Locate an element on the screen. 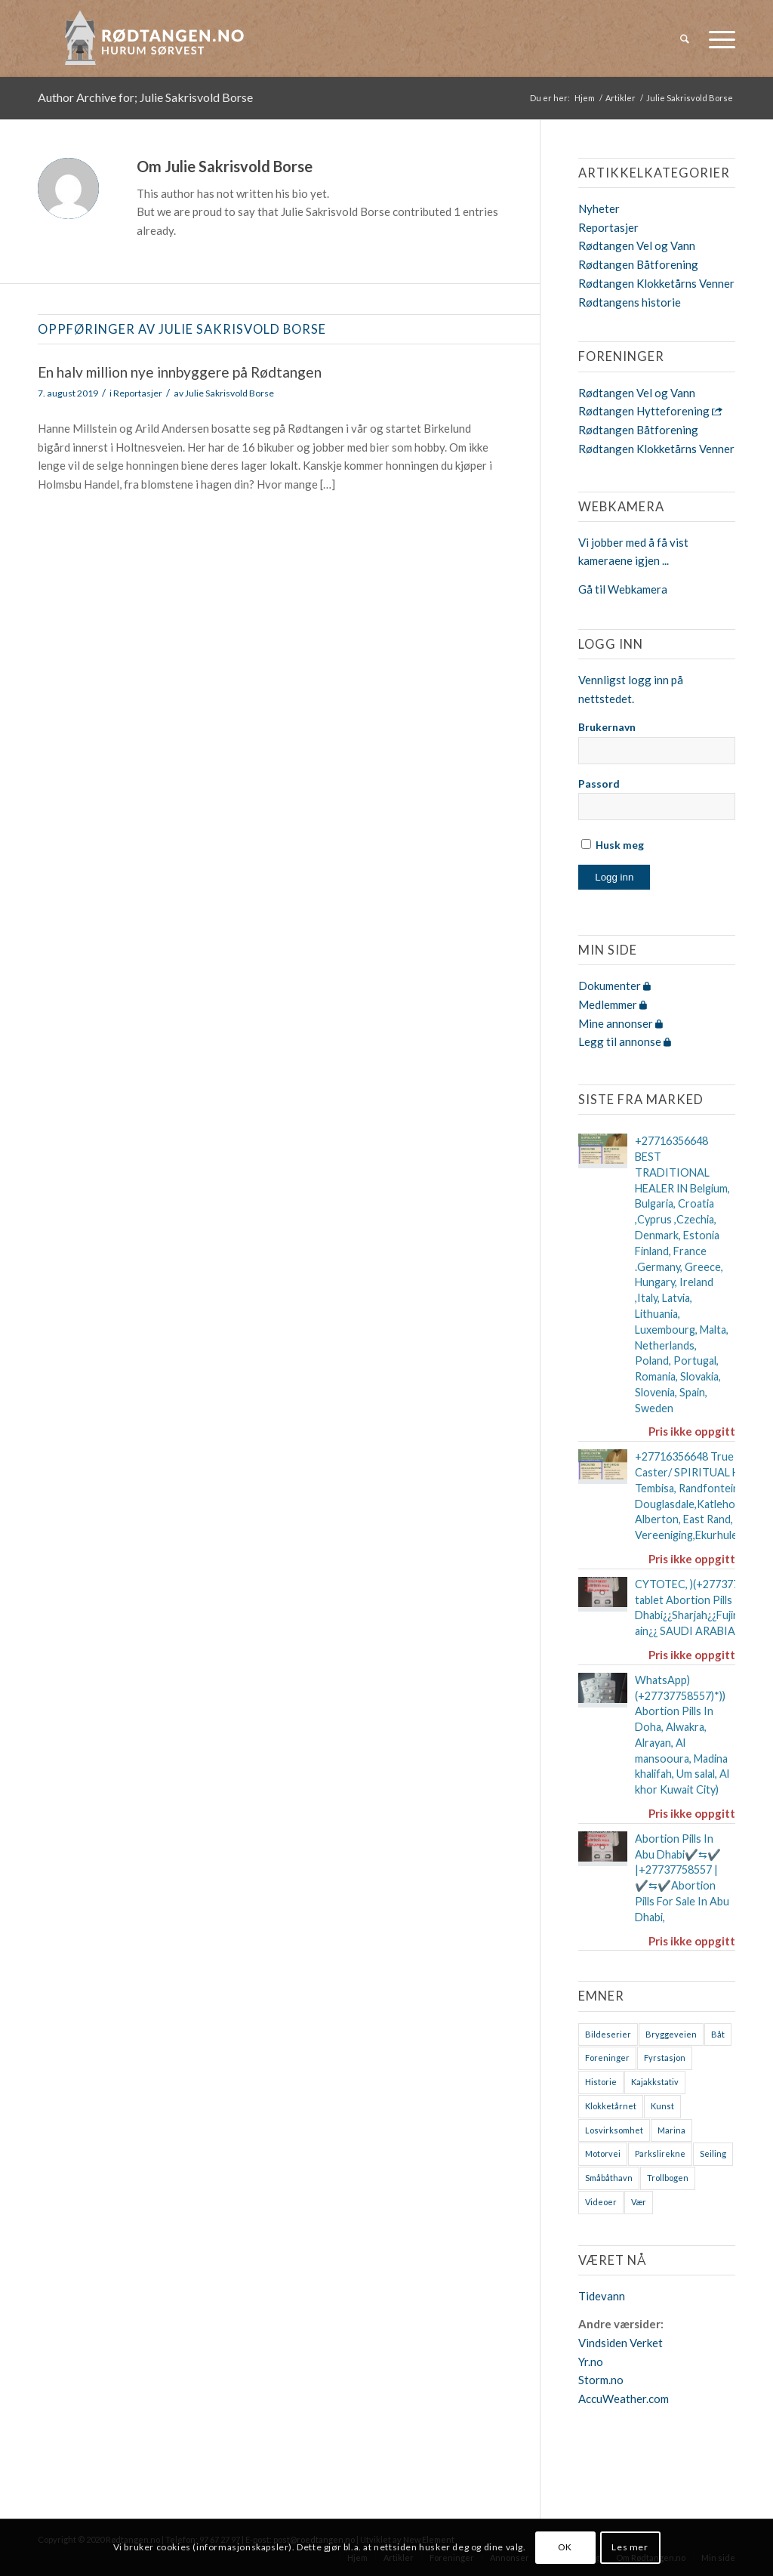 This screenshot has width=773, height=2576. Bryggeveien [Bryggeveien (2 elementer)] is located at coordinates (671, 2034).